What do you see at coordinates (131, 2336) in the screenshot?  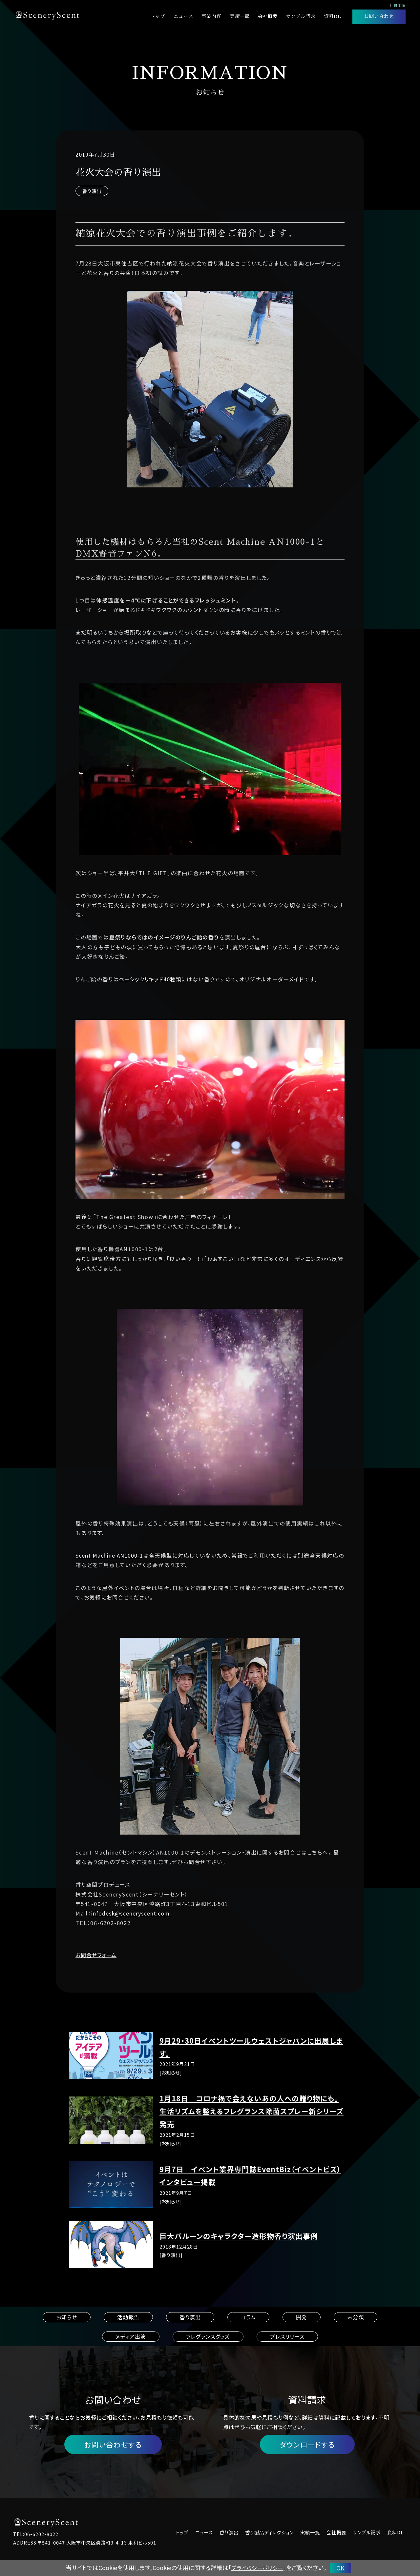 I see `メディア出演` at bounding box center [131, 2336].